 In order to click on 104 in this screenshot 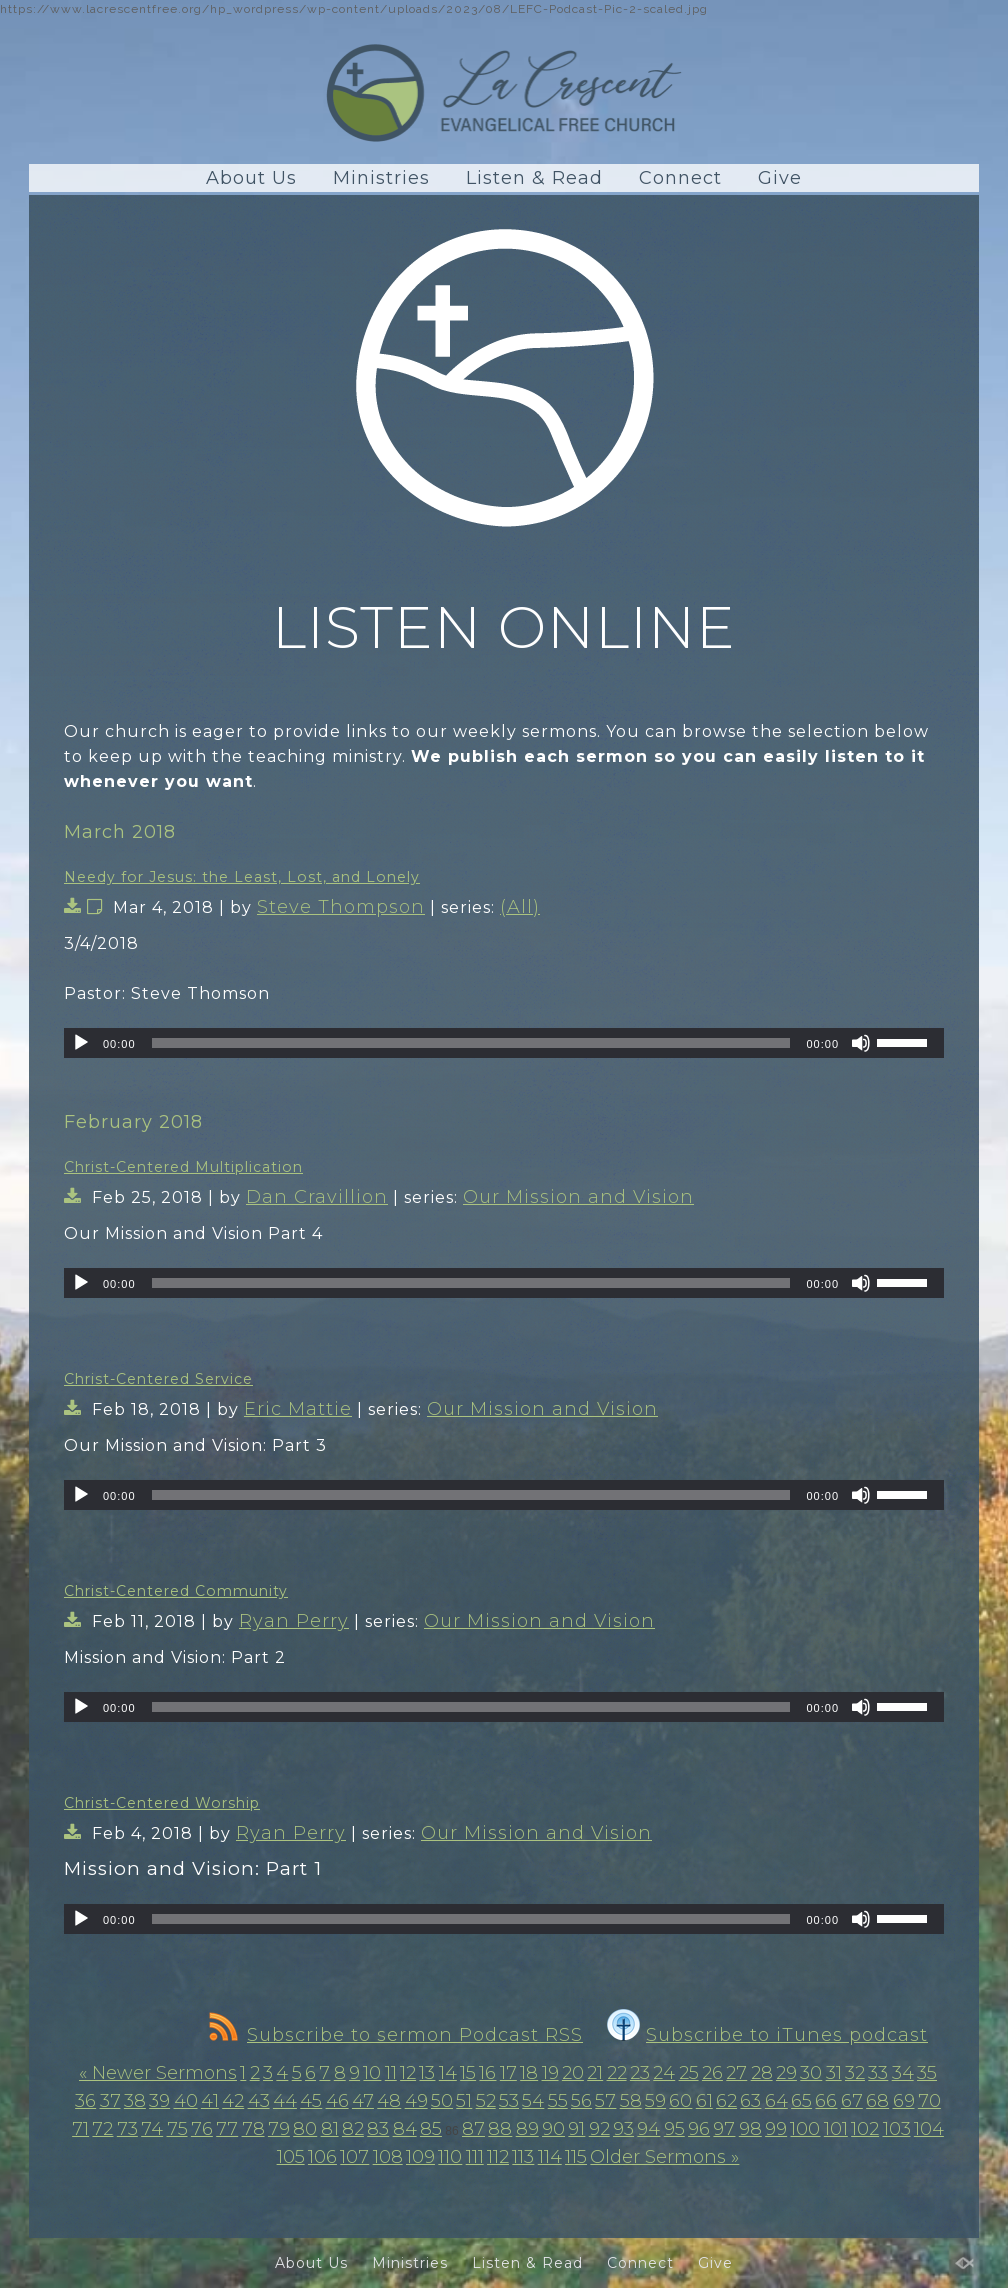, I will do `click(929, 2129)`.